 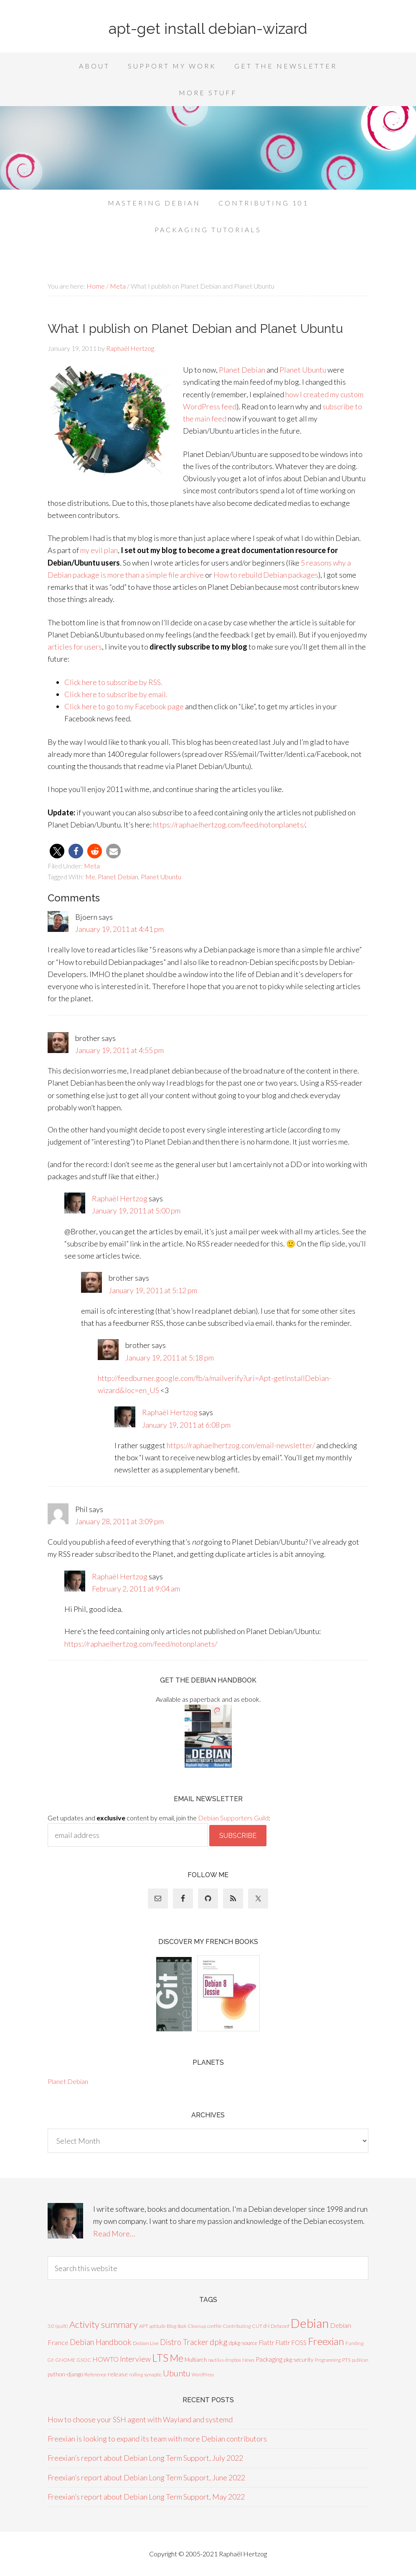 What do you see at coordinates (197, 2326) in the screenshot?
I see `Cleanup [Cleanup (6 items)]` at bounding box center [197, 2326].